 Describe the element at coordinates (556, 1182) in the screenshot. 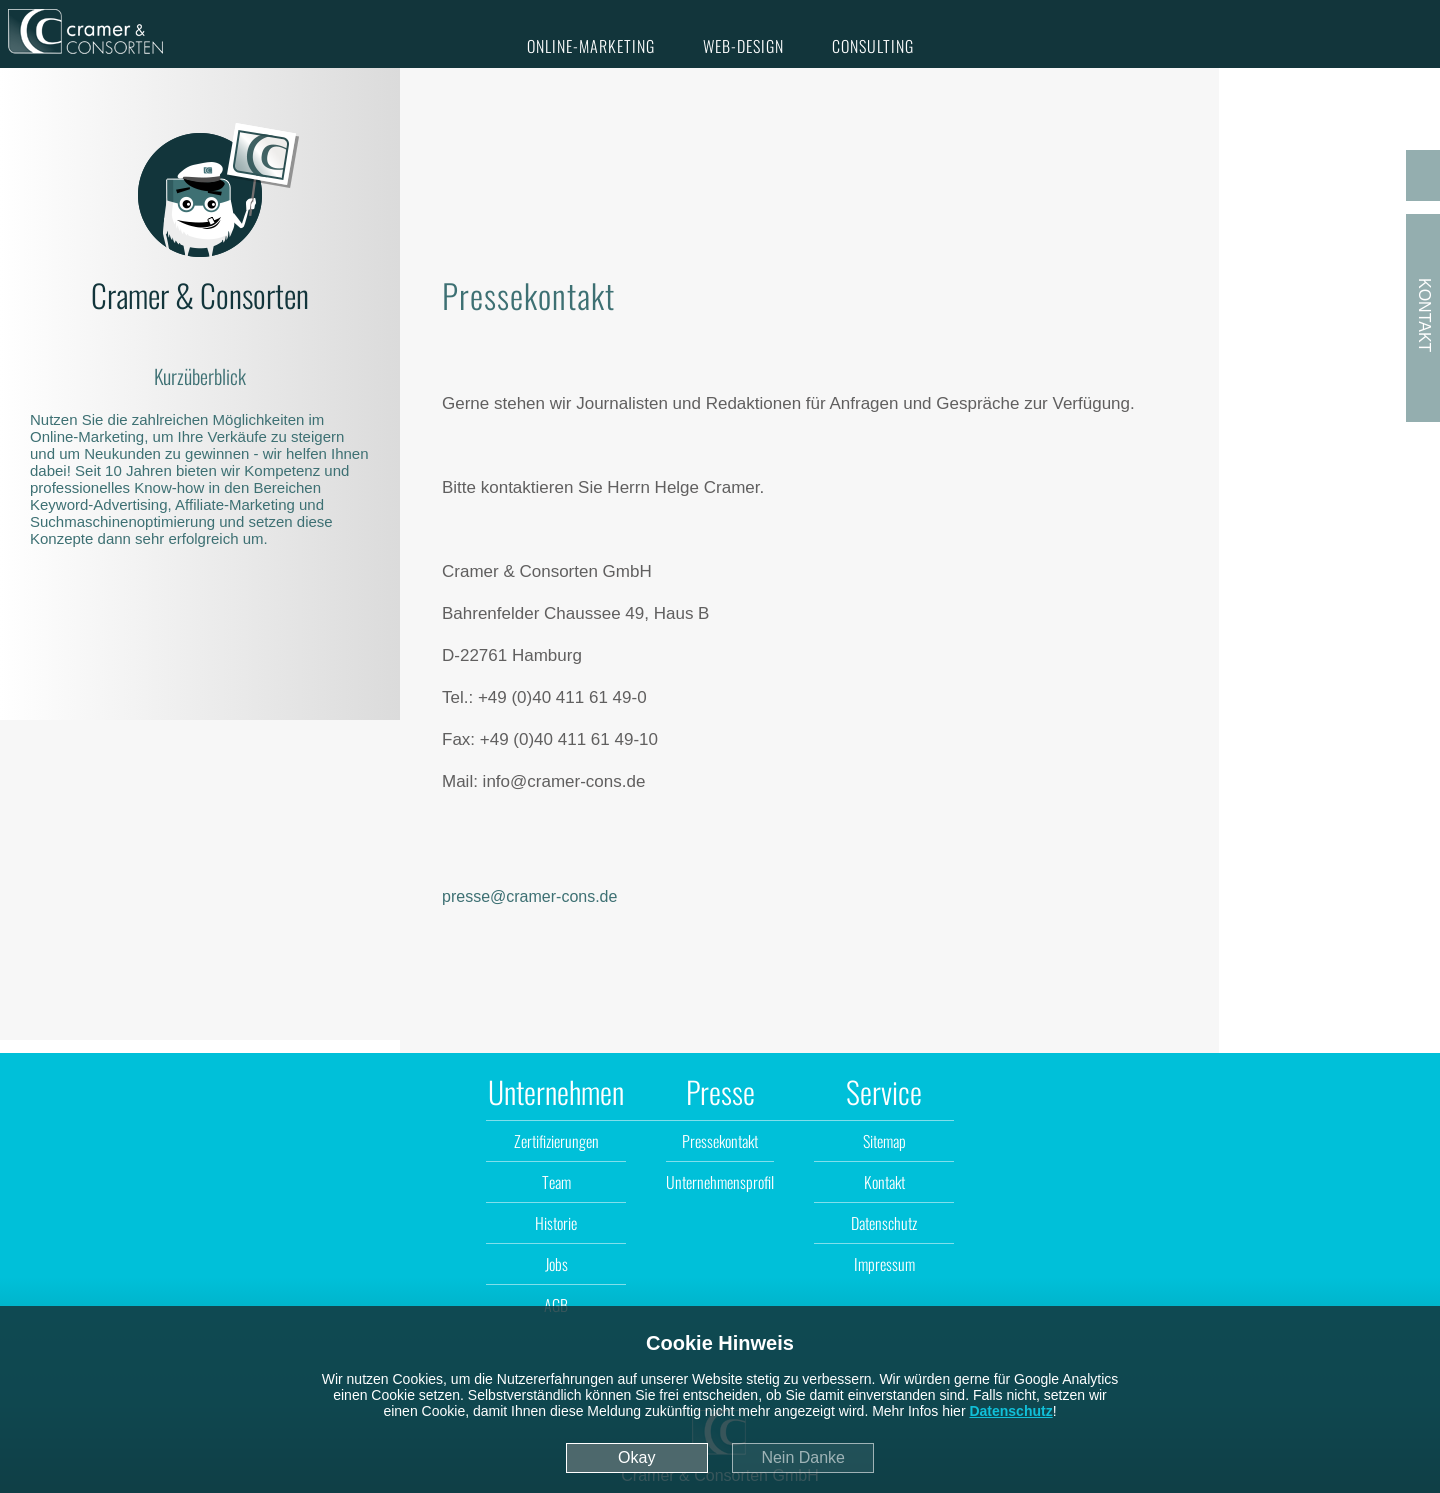

I see `Team` at that location.